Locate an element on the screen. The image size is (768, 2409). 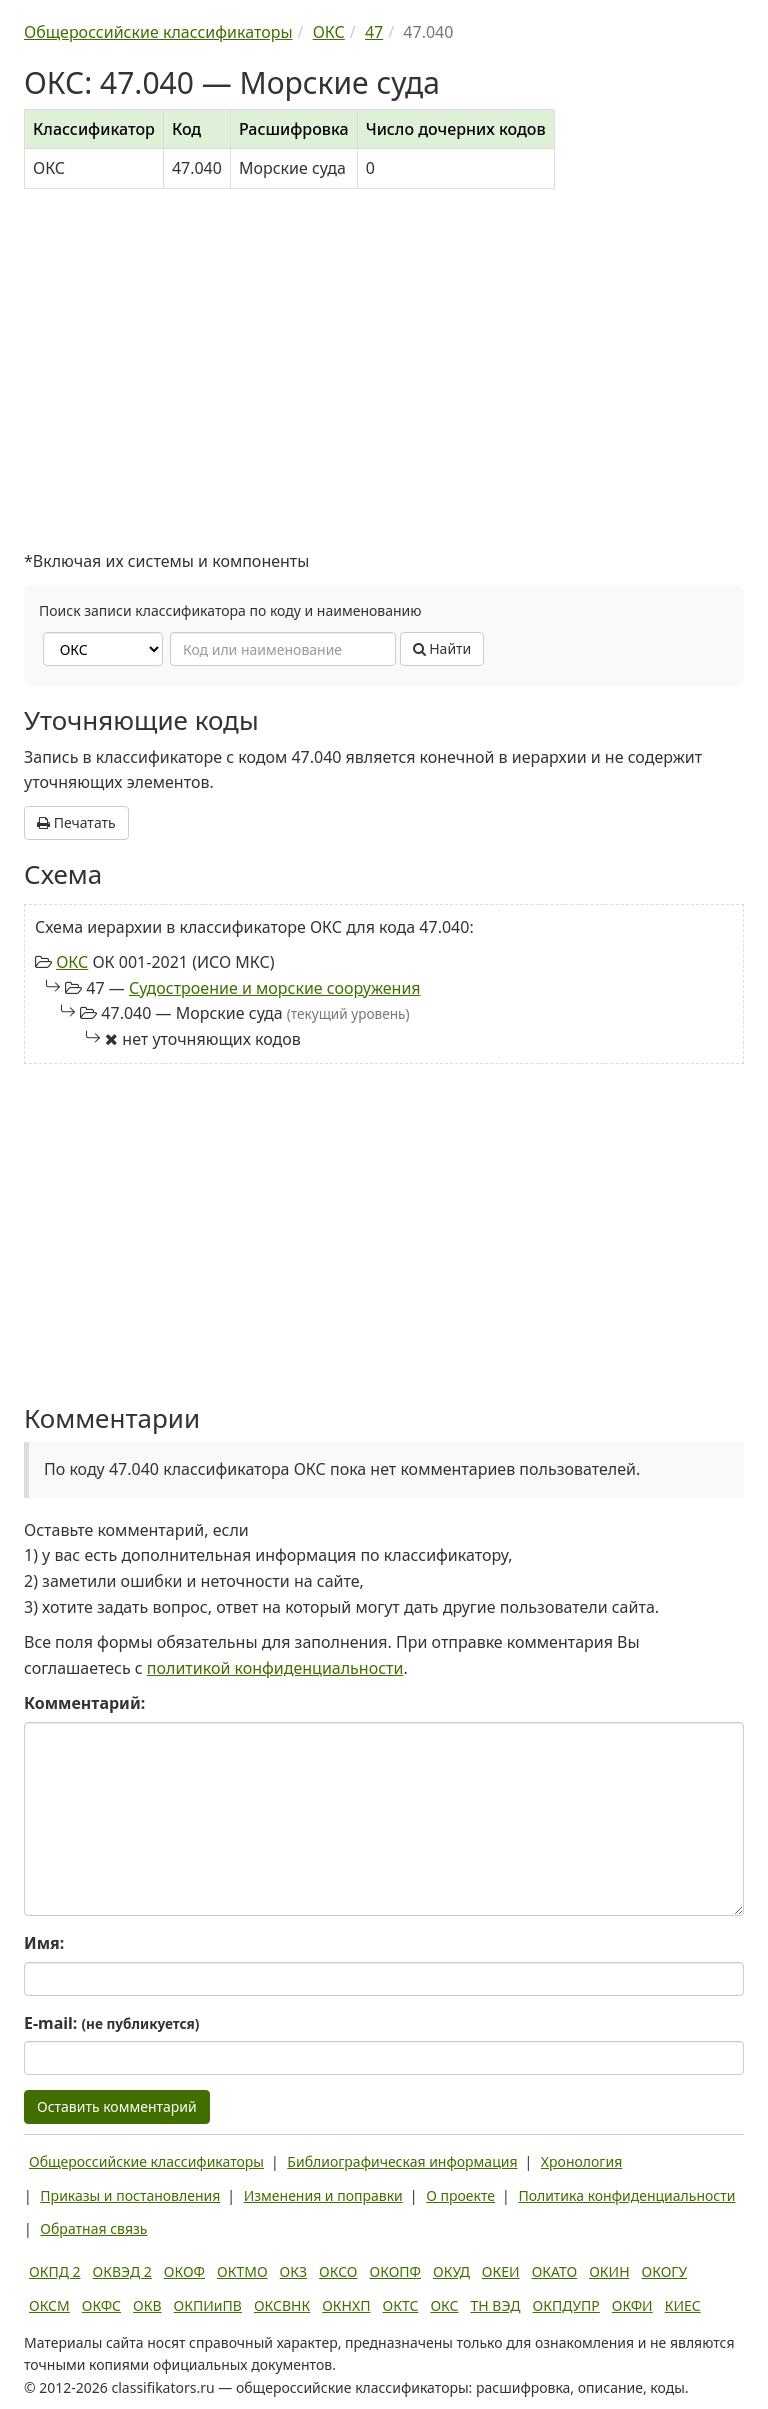
ОКАТО is located at coordinates (555, 2271).